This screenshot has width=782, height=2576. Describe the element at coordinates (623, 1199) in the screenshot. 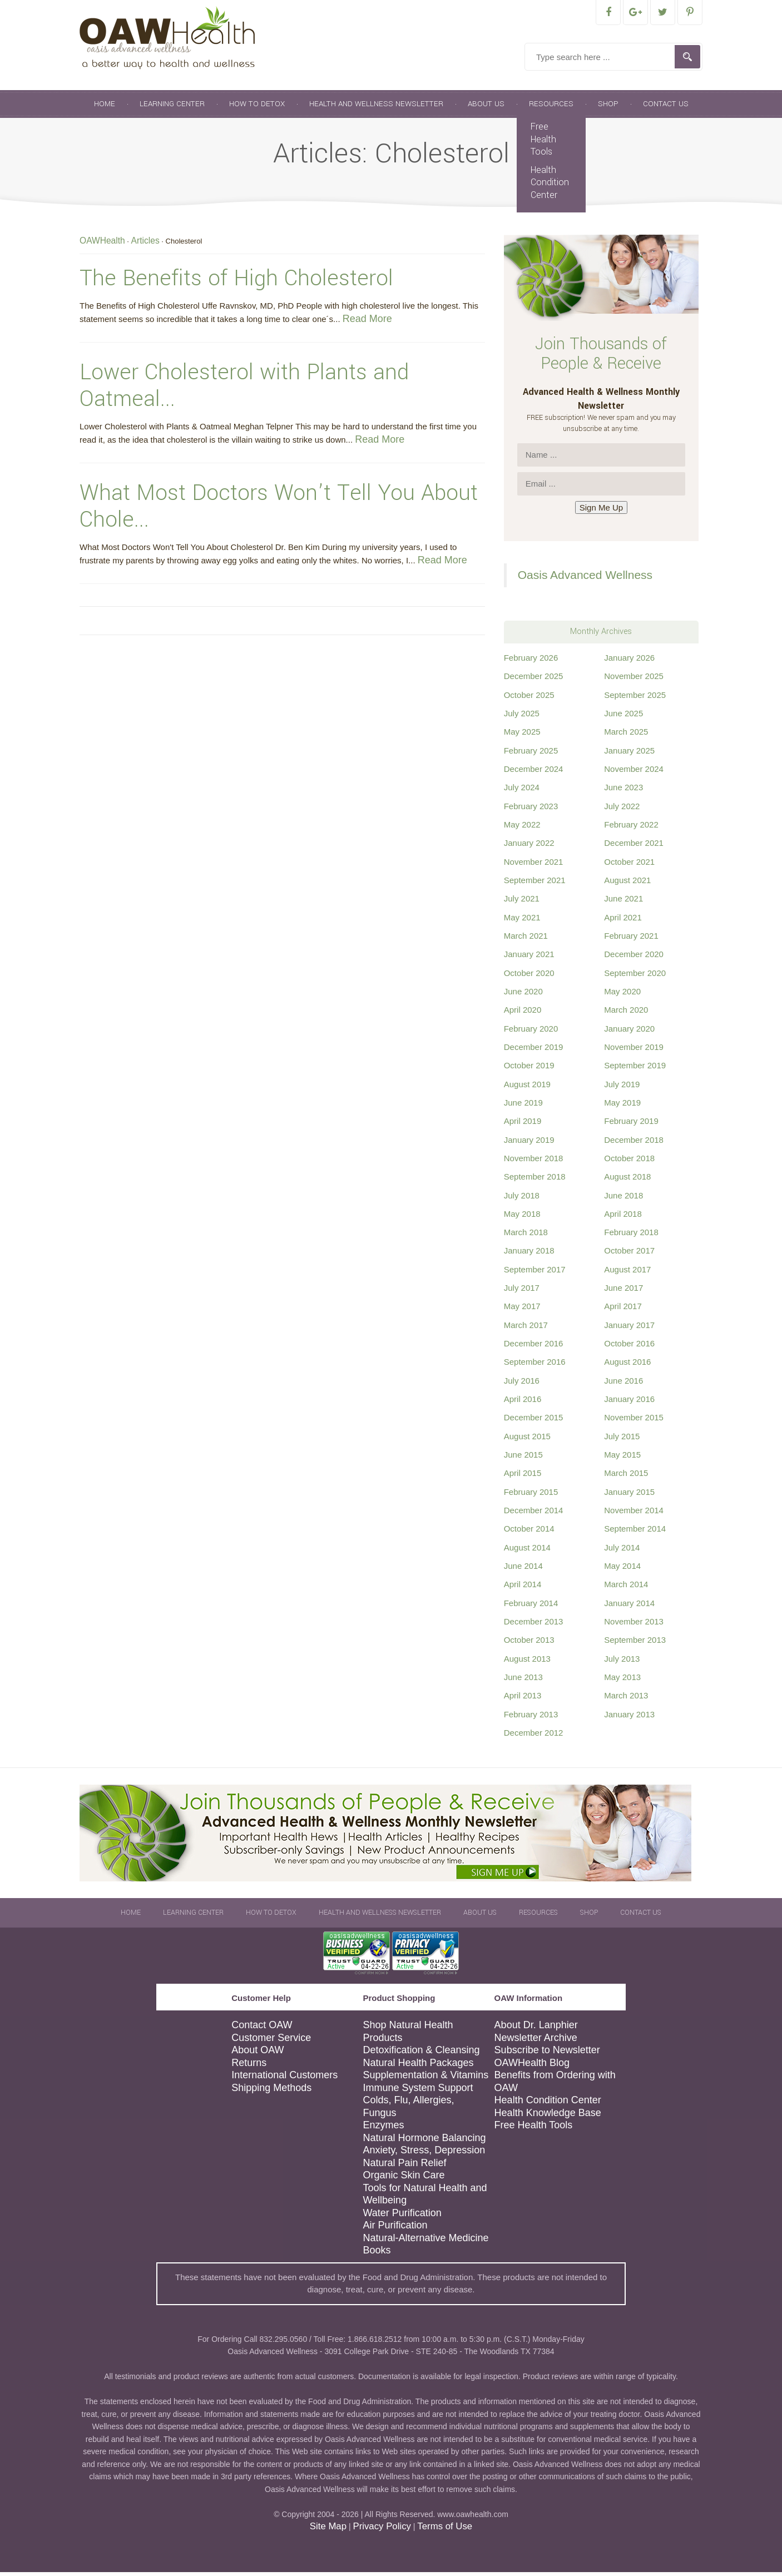

I see `June 2018` at that location.